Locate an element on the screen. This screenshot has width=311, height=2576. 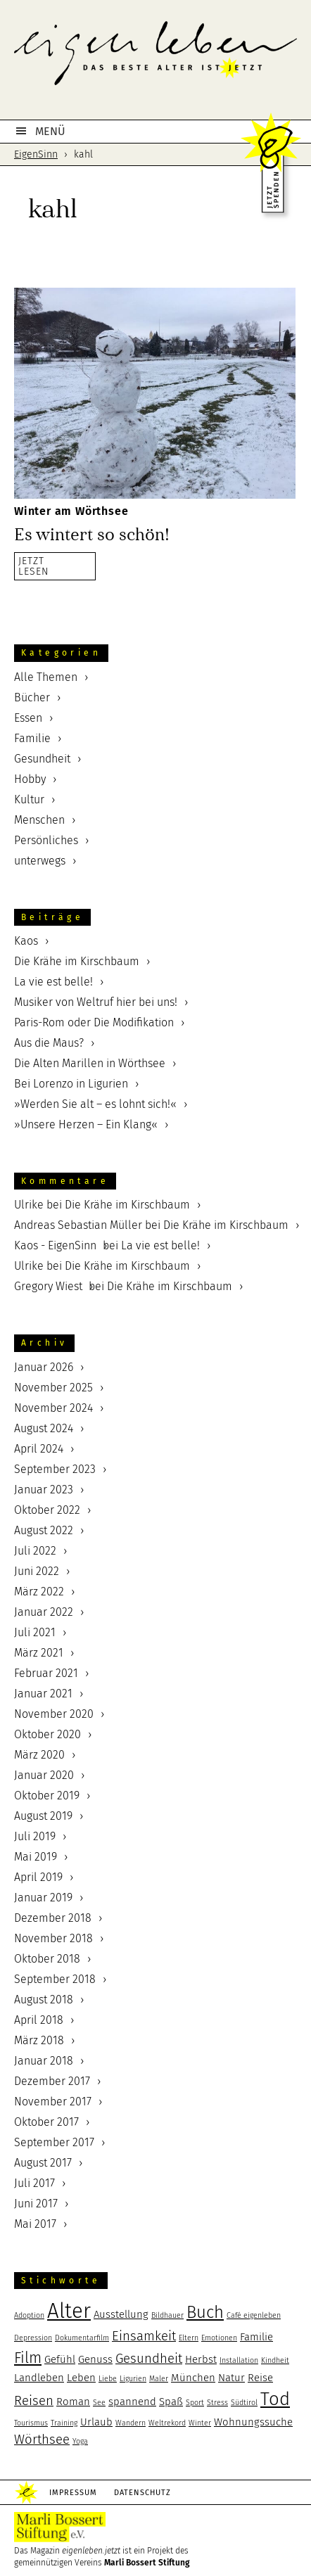
München [München (3 Einträge)] is located at coordinates (193, 2377).